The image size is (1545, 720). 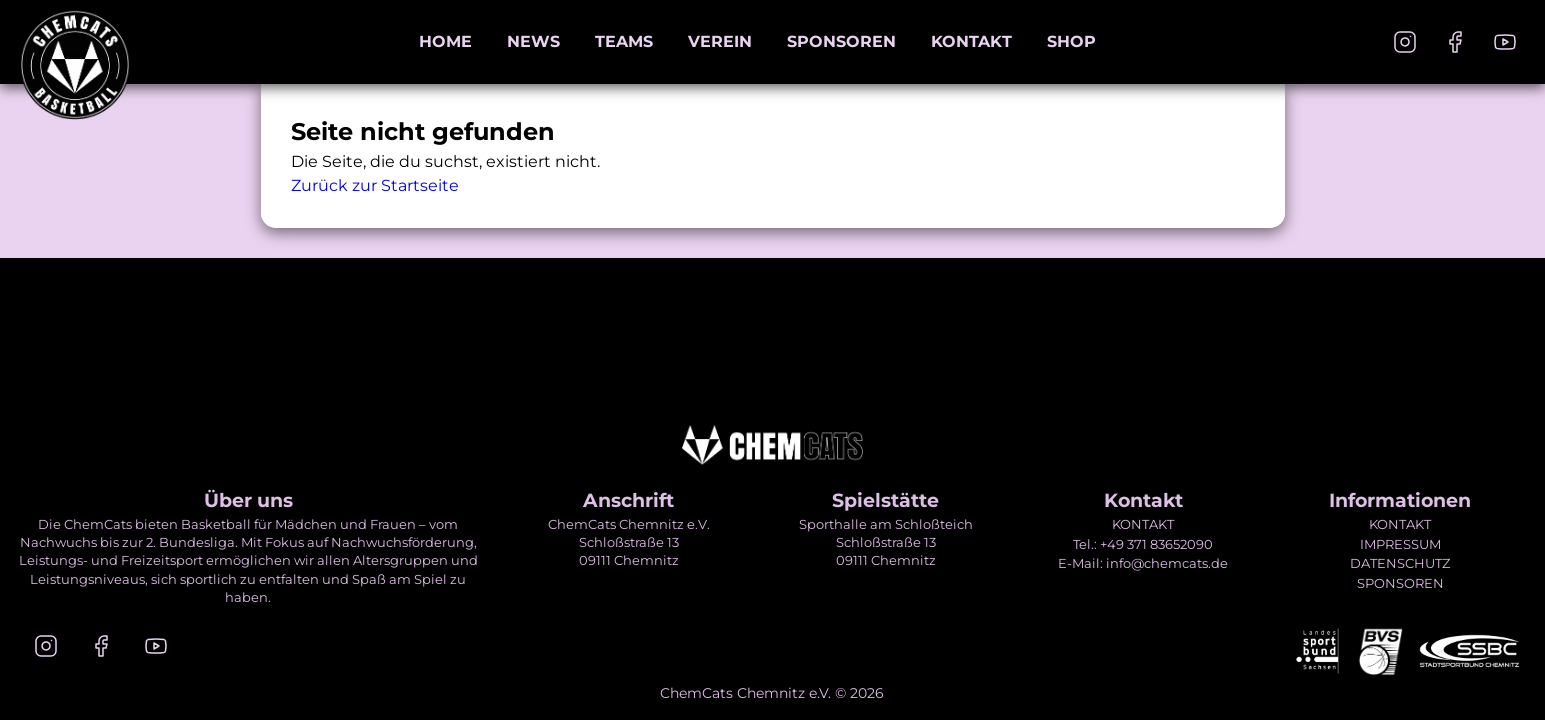 What do you see at coordinates (445, 41) in the screenshot?
I see `Home` at bounding box center [445, 41].